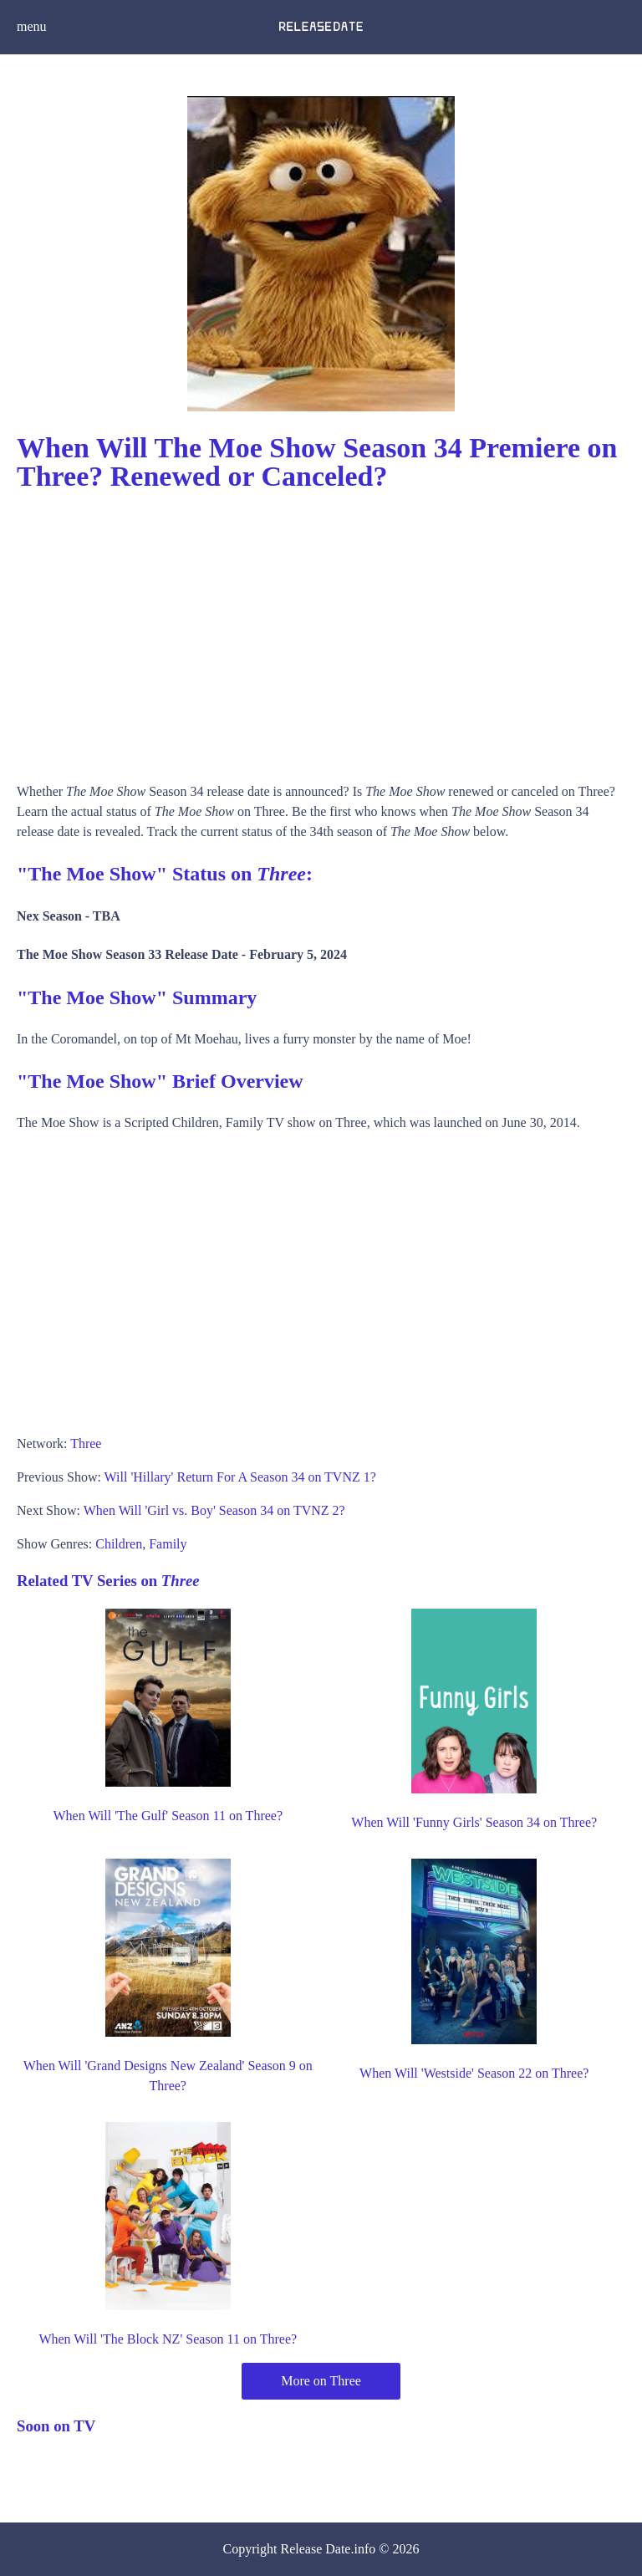  Describe the element at coordinates (167, 2339) in the screenshot. I see `When Will 'The Block NZ' Season 11 on Three?` at that location.